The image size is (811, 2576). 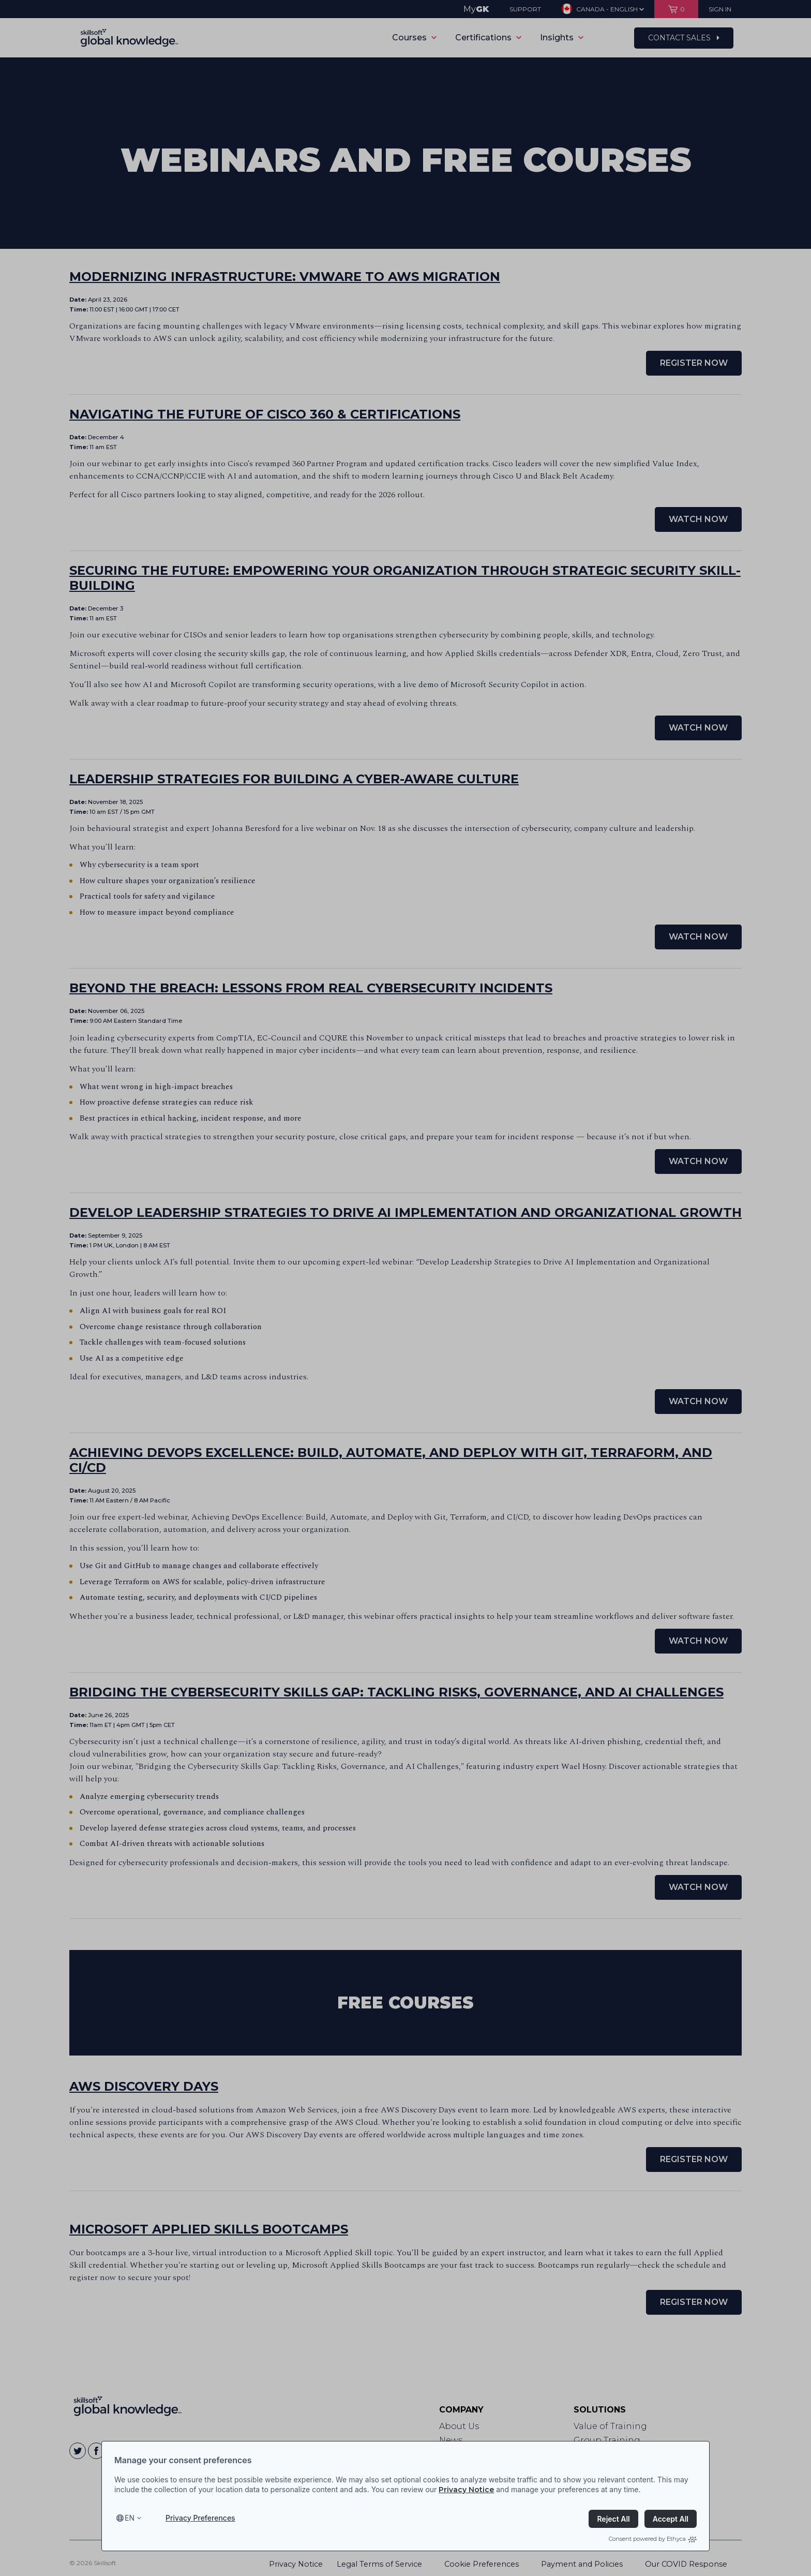 What do you see at coordinates (129, 2517) in the screenshot?
I see `en [Select language, current language is en]` at bounding box center [129, 2517].